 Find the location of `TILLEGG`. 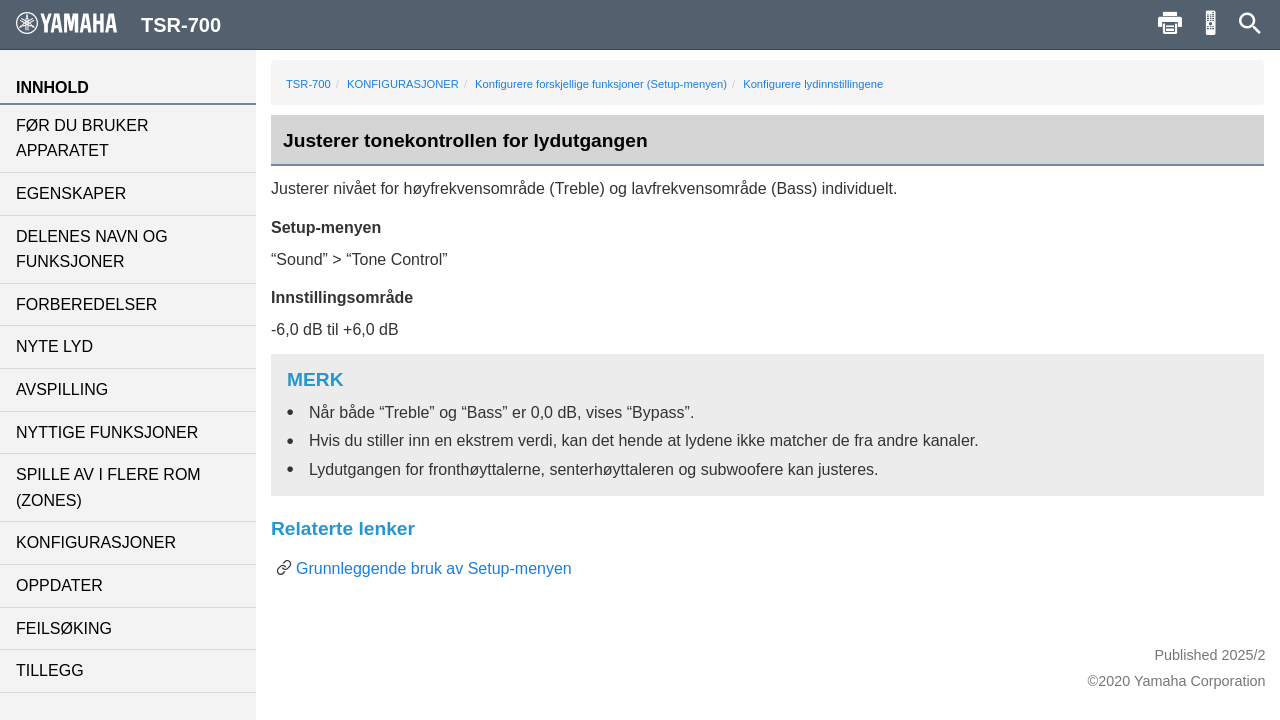

TILLEGG is located at coordinates (50, 670).